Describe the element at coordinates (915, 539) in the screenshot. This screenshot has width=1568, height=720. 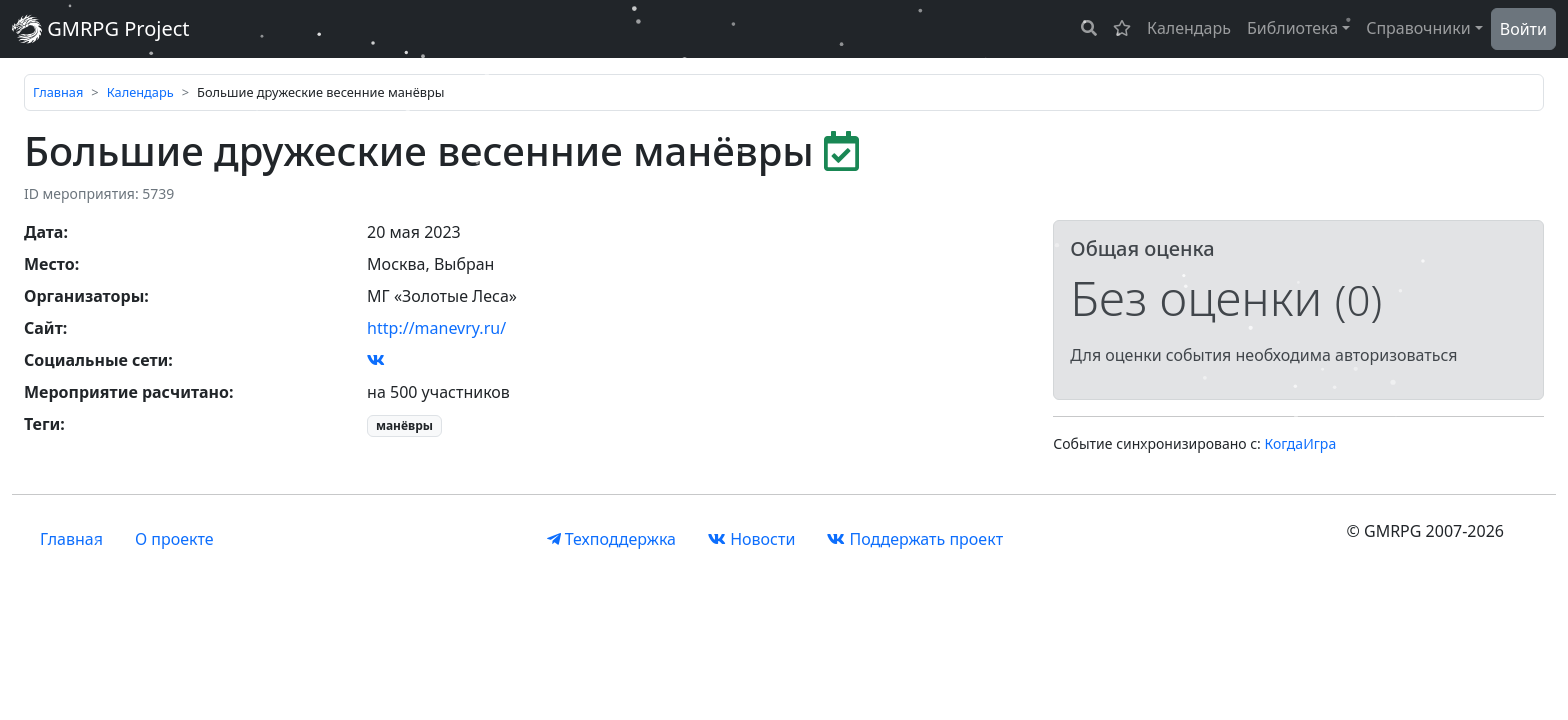
I see `Поддержать проект` at that location.